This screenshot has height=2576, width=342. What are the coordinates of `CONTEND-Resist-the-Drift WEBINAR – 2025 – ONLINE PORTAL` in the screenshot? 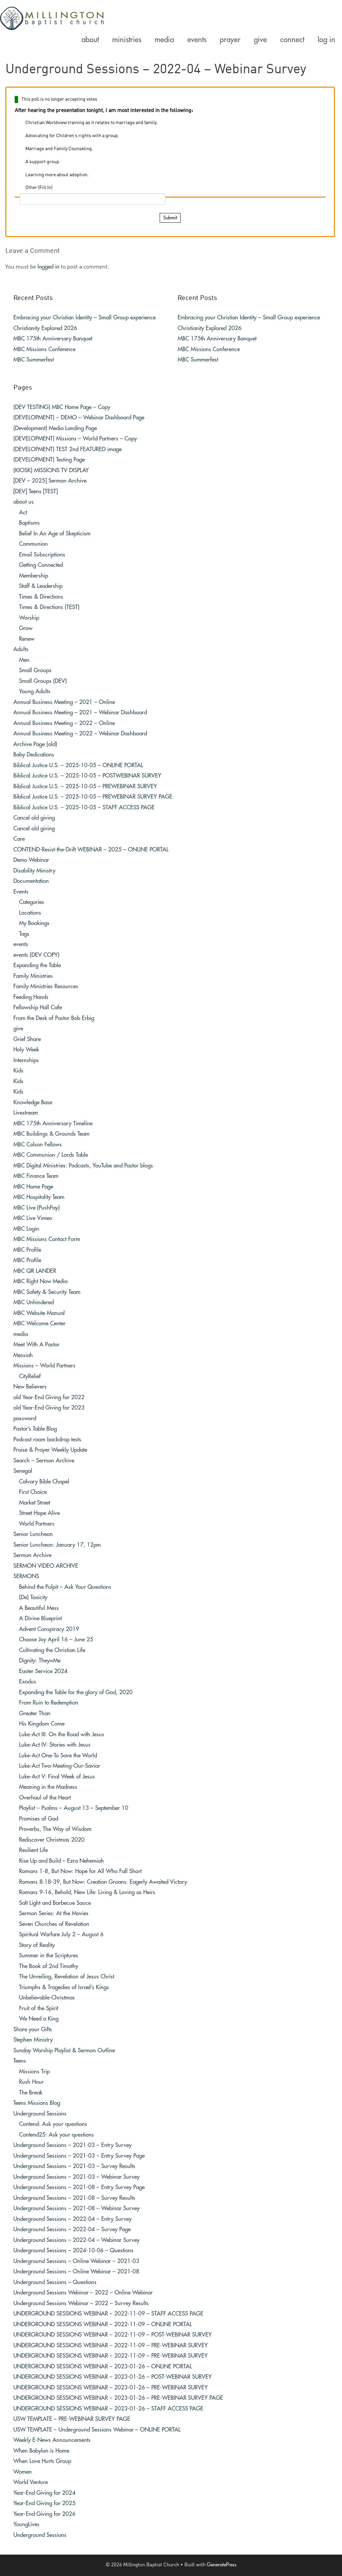 It's located at (91, 849).